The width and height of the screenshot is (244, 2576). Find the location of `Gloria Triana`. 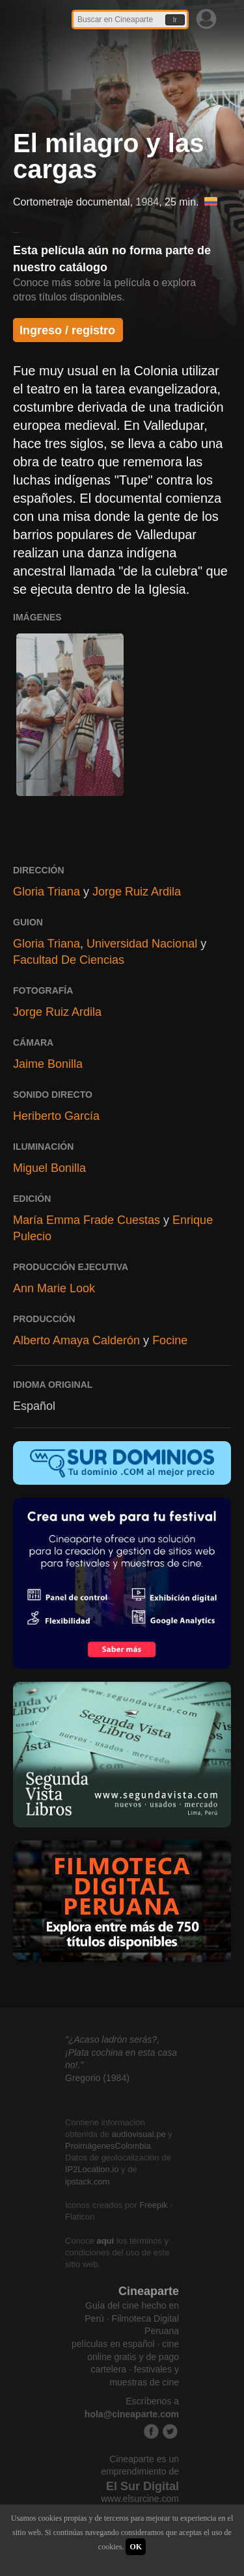

Gloria Triana is located at coordinates (46, 891).